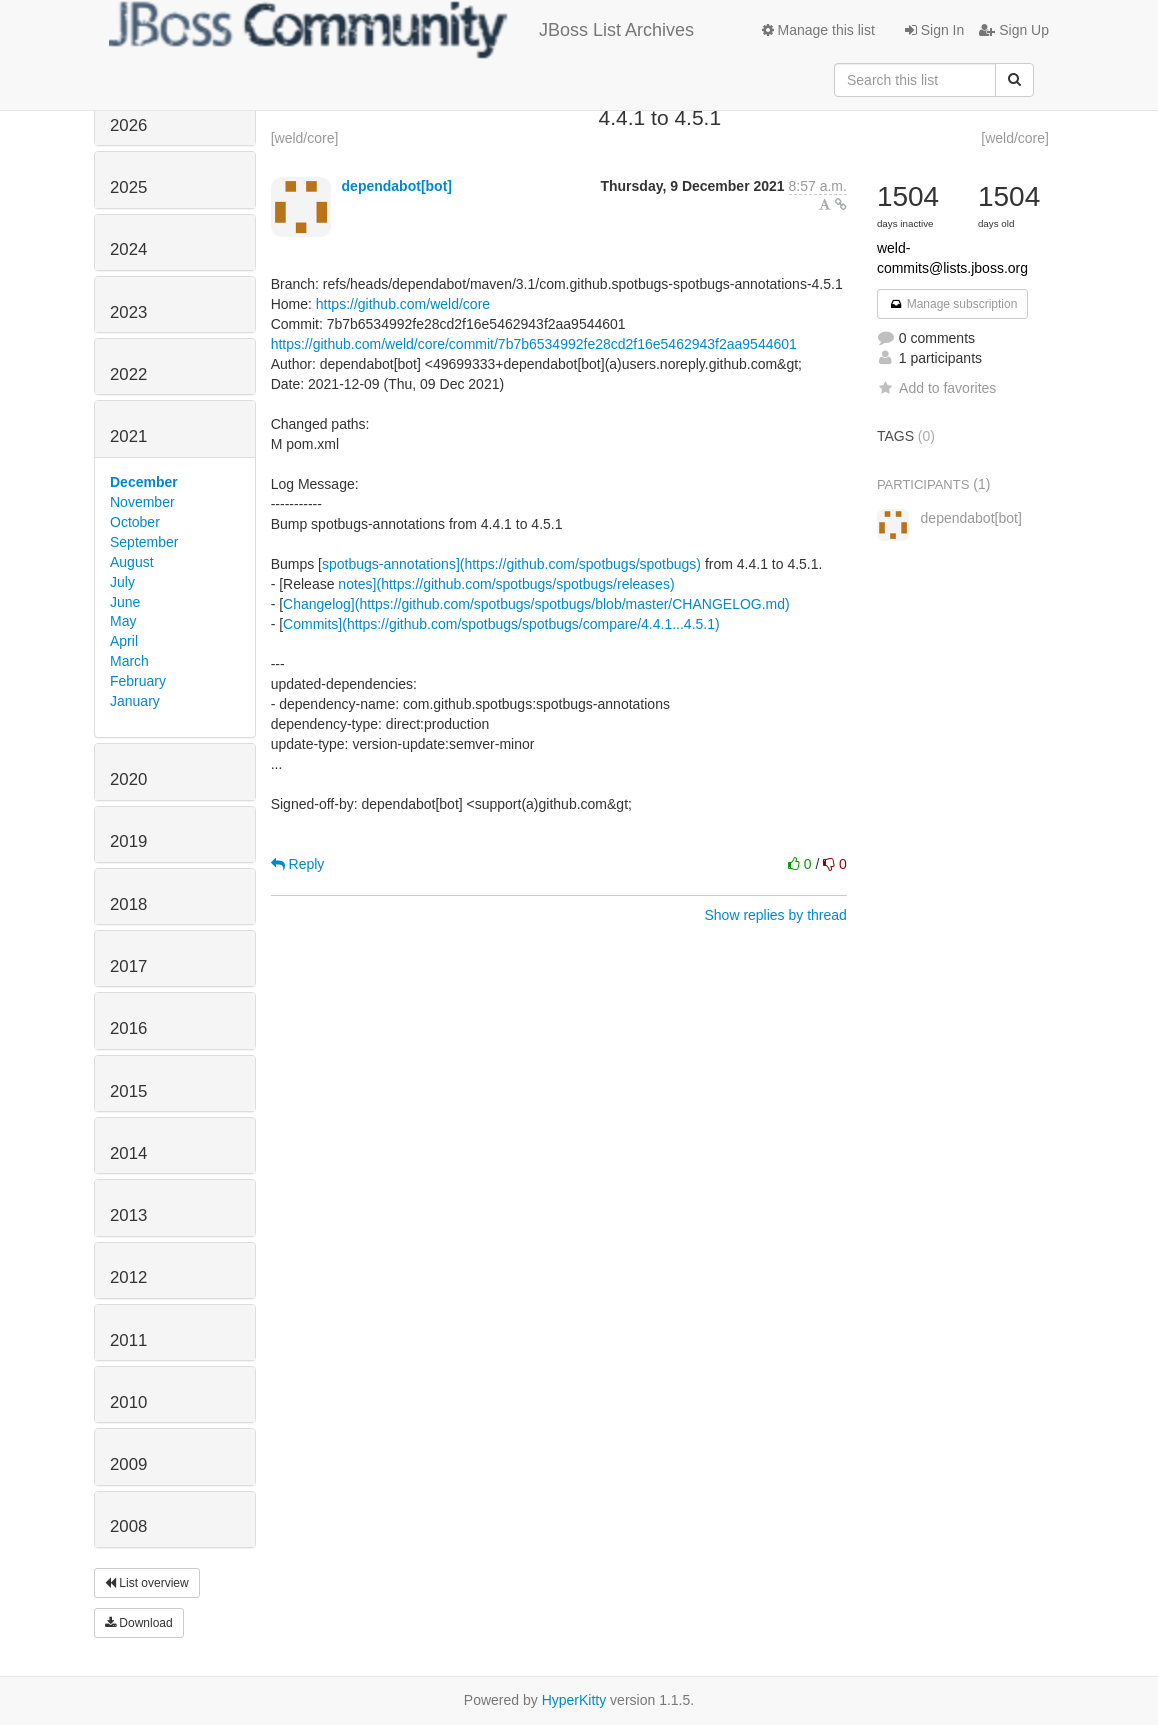 This screenshot has height=1725, width=1158. Describe the element at coordinates (128, 187) in the screenshot. I see `2025` at that location.